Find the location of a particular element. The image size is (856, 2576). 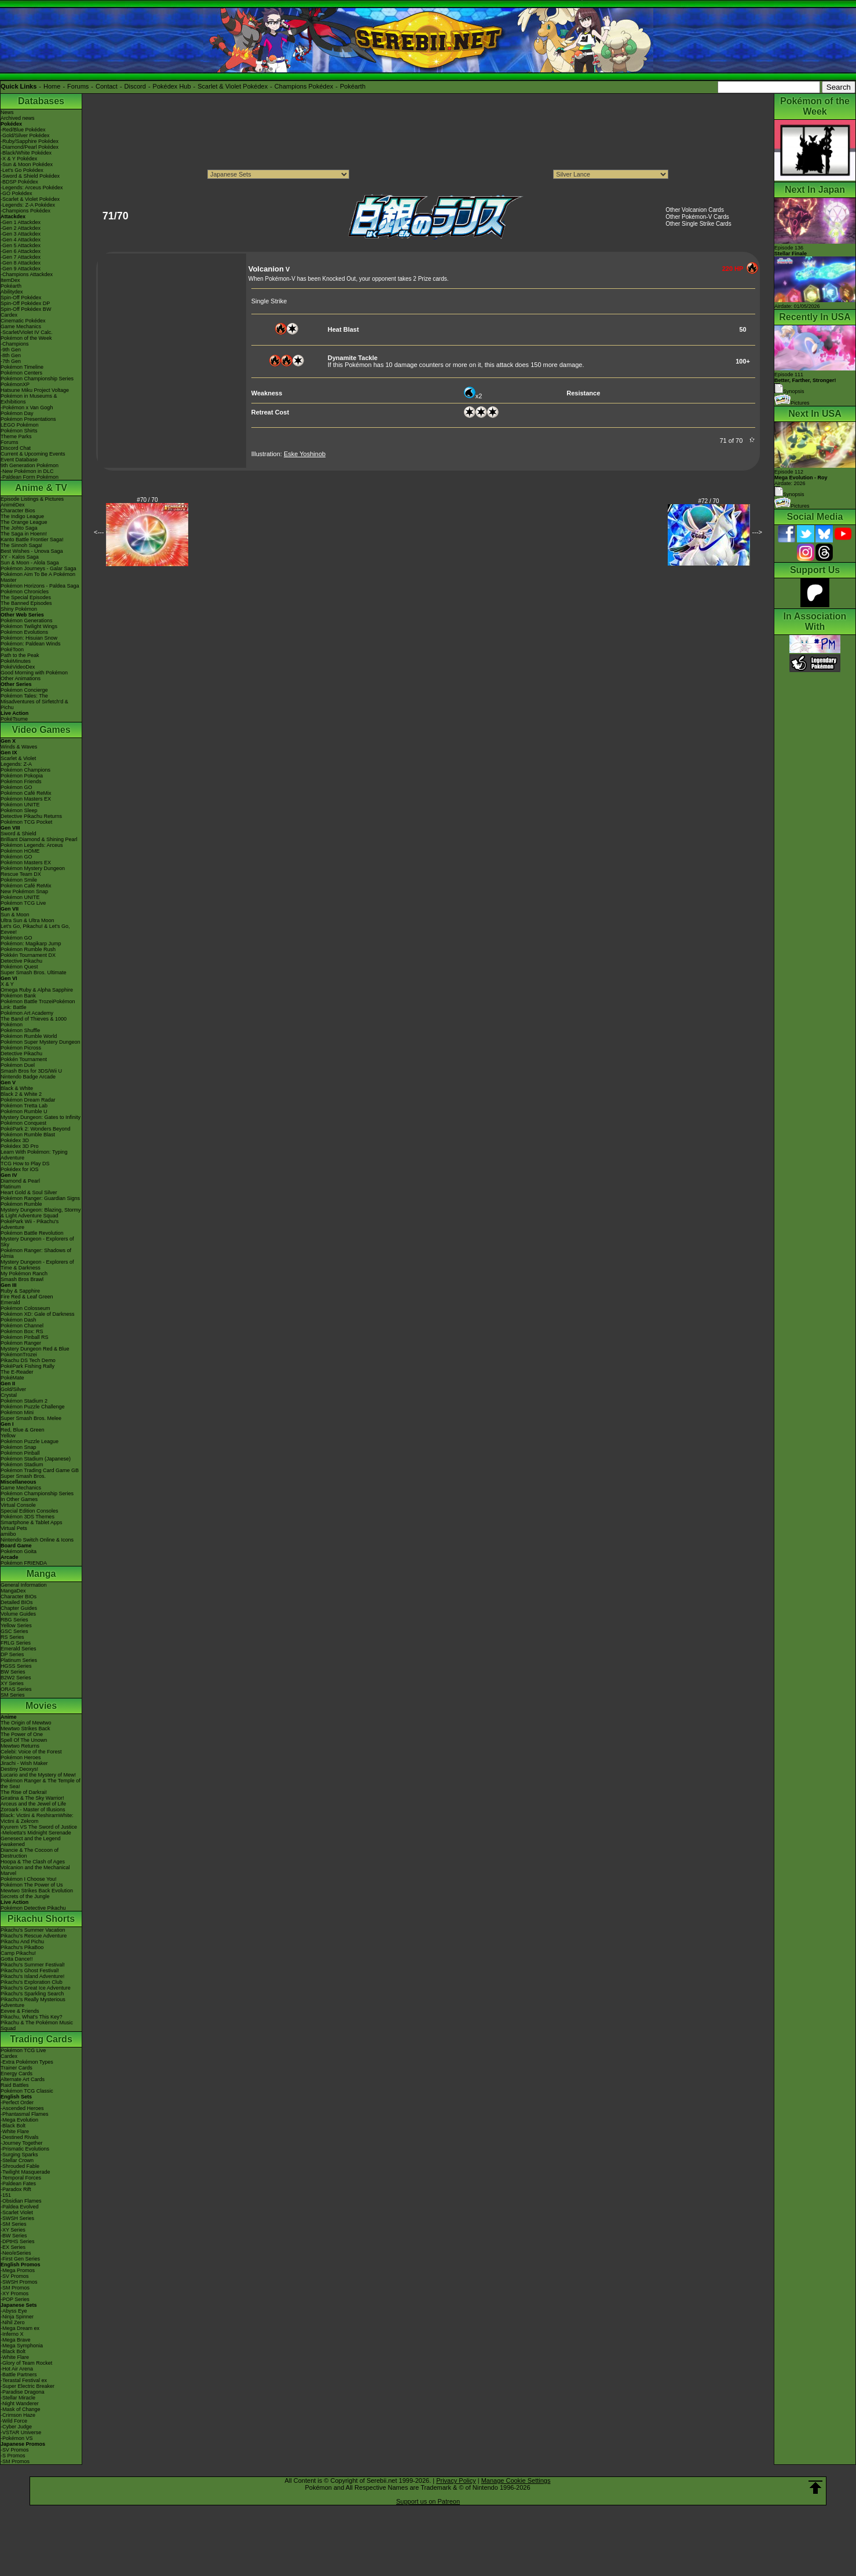

Pokémon I Choose You! is located at coordinates (29, 1879).